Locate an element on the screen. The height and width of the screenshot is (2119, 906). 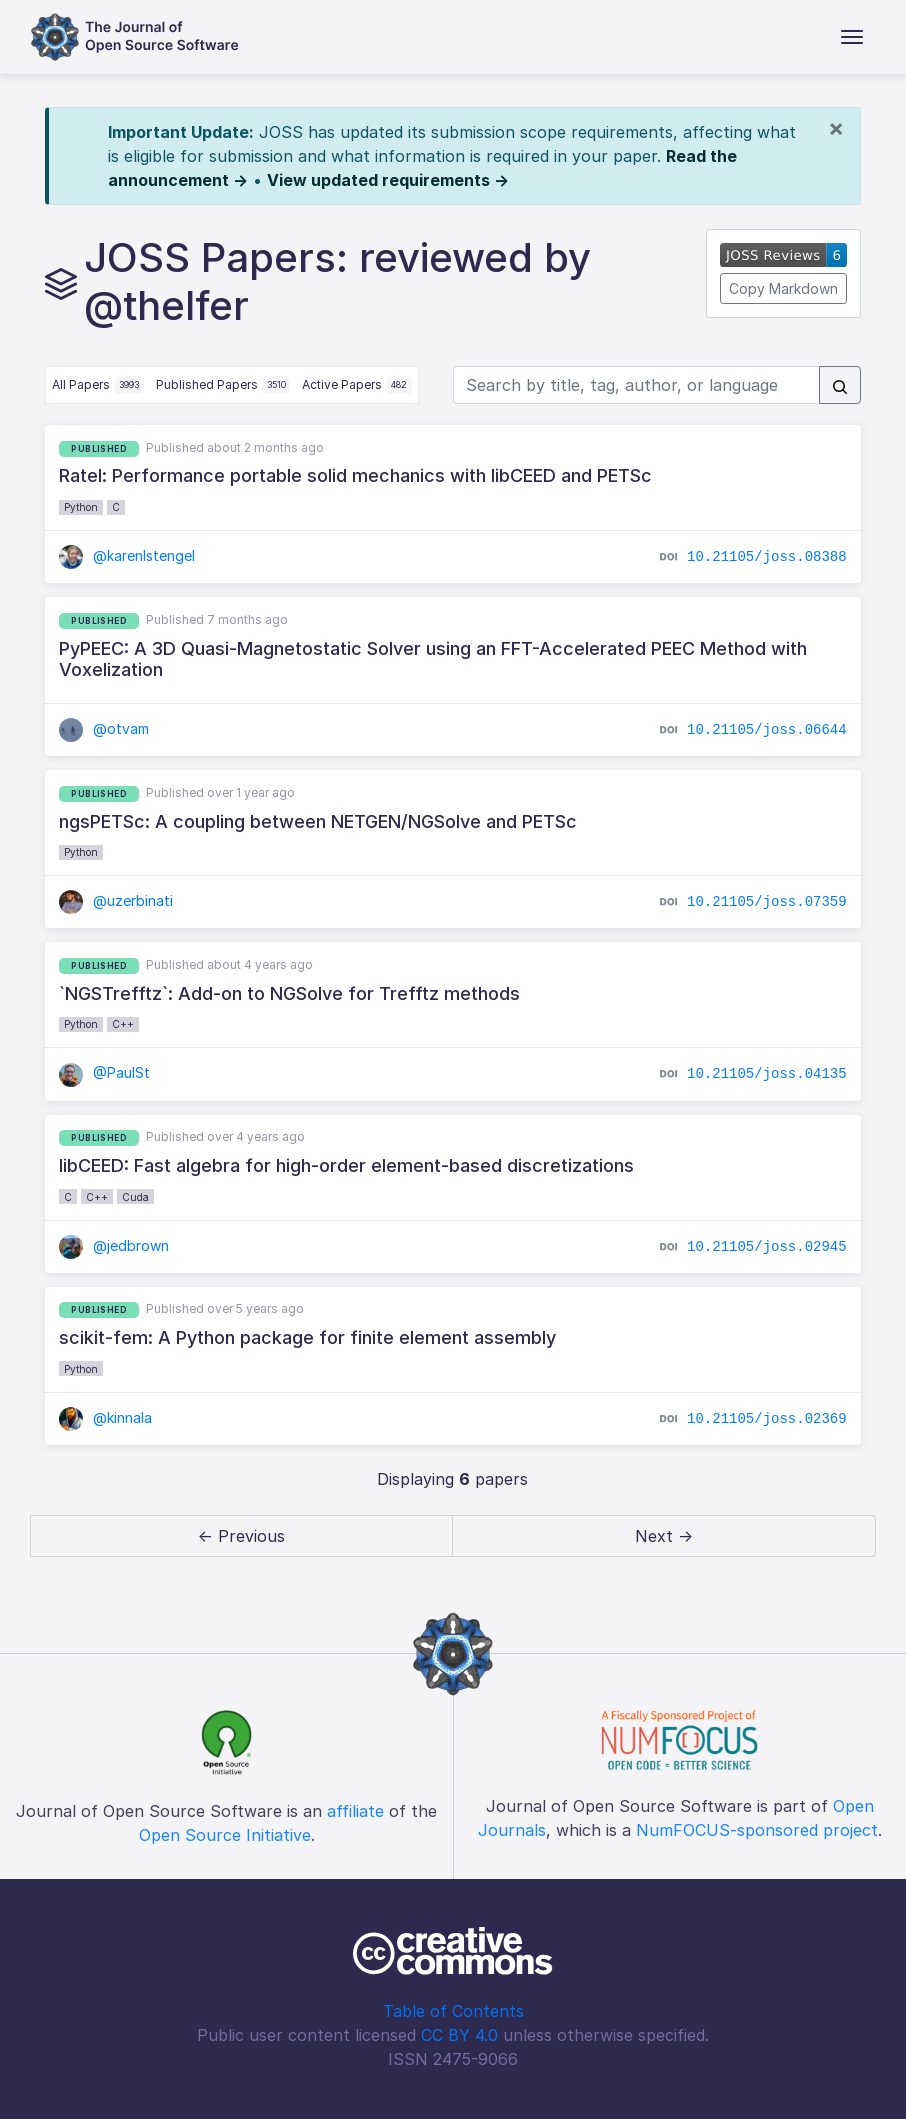
10.21105/joss.04135 is located at coordinates (767, 1074).